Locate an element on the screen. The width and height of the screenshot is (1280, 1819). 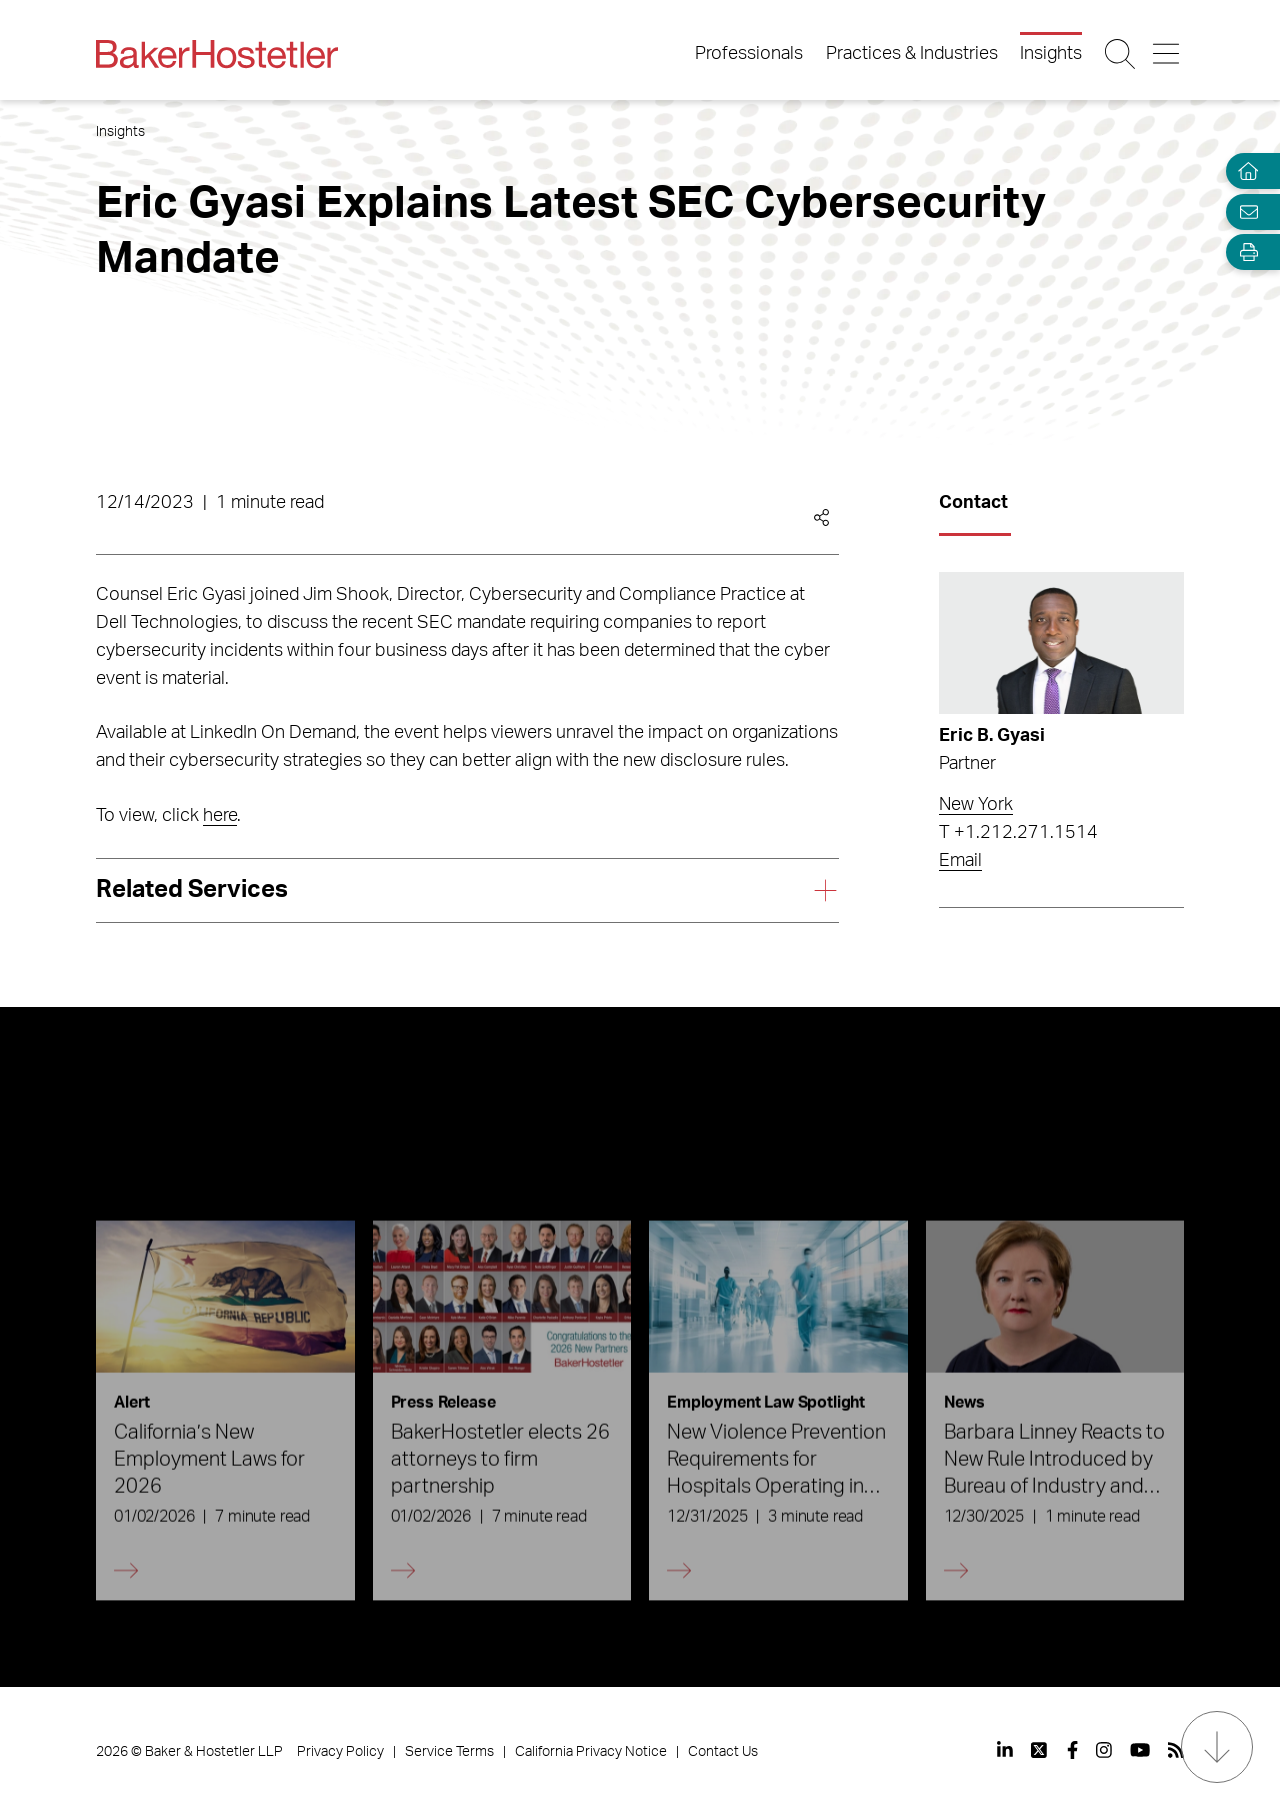
[View our profile at Linkedin] is located at coordinates (1005, 1750).